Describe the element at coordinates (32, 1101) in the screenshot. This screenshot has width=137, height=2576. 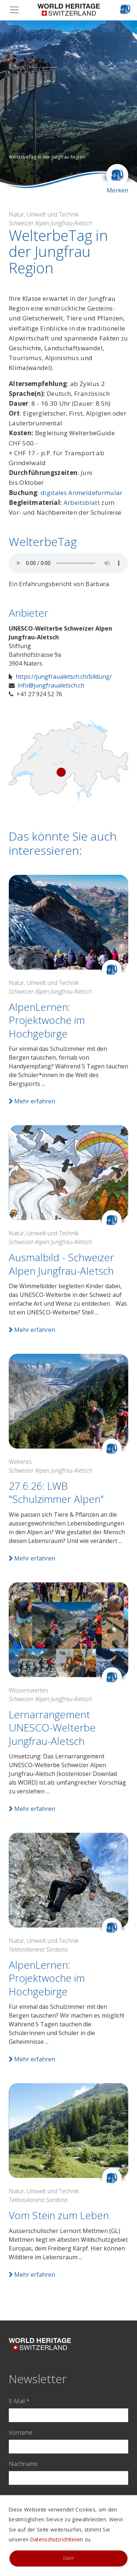
I see `Mehr erfahren` at that location.